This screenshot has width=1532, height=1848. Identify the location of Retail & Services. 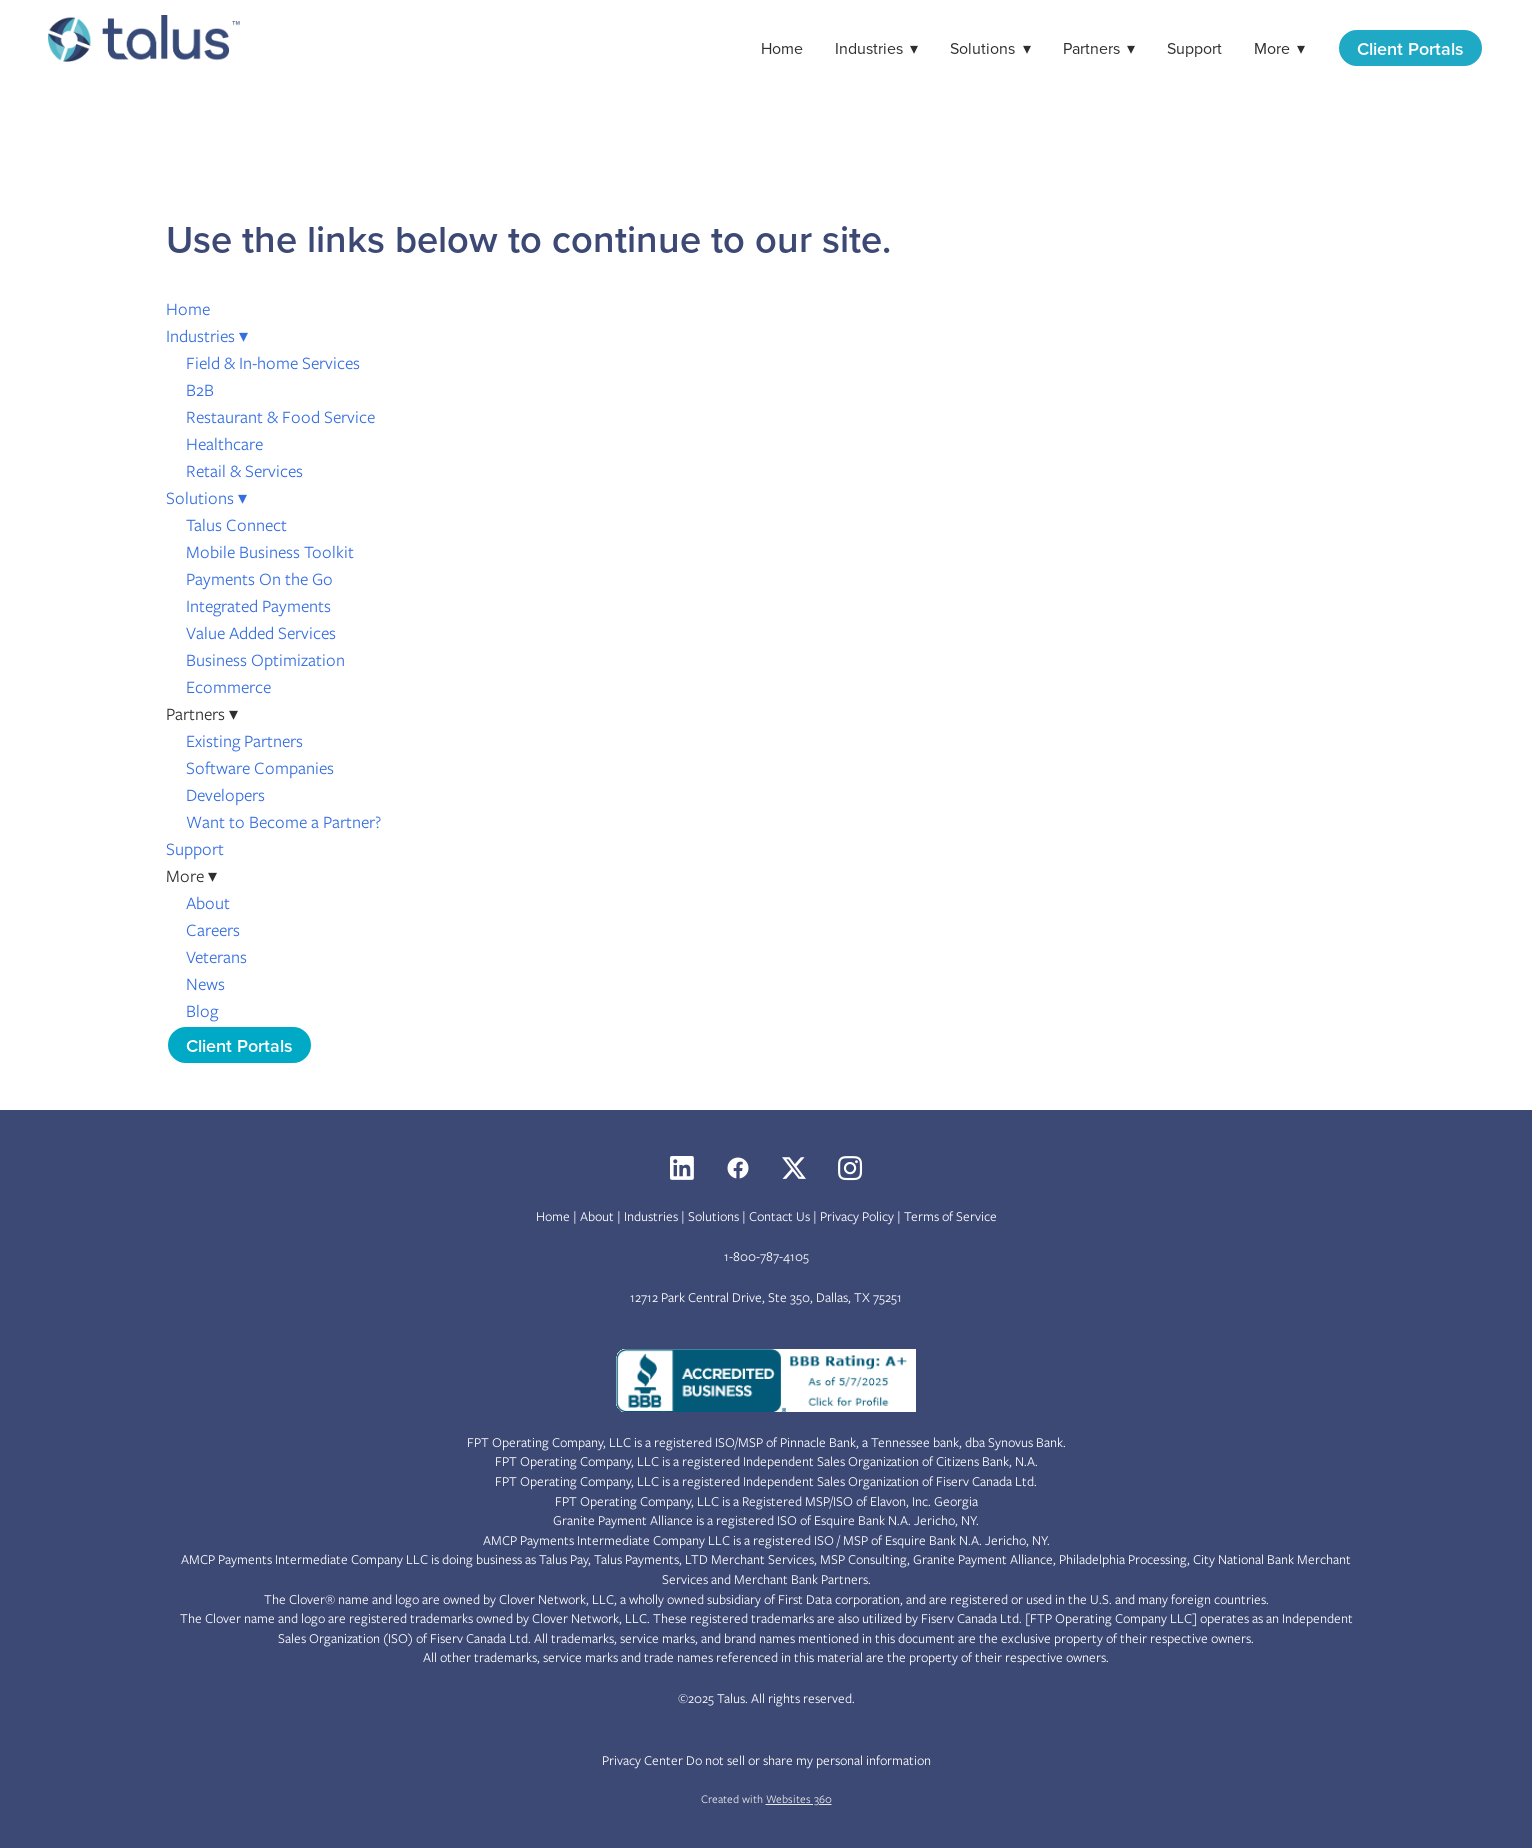
(244, 471).